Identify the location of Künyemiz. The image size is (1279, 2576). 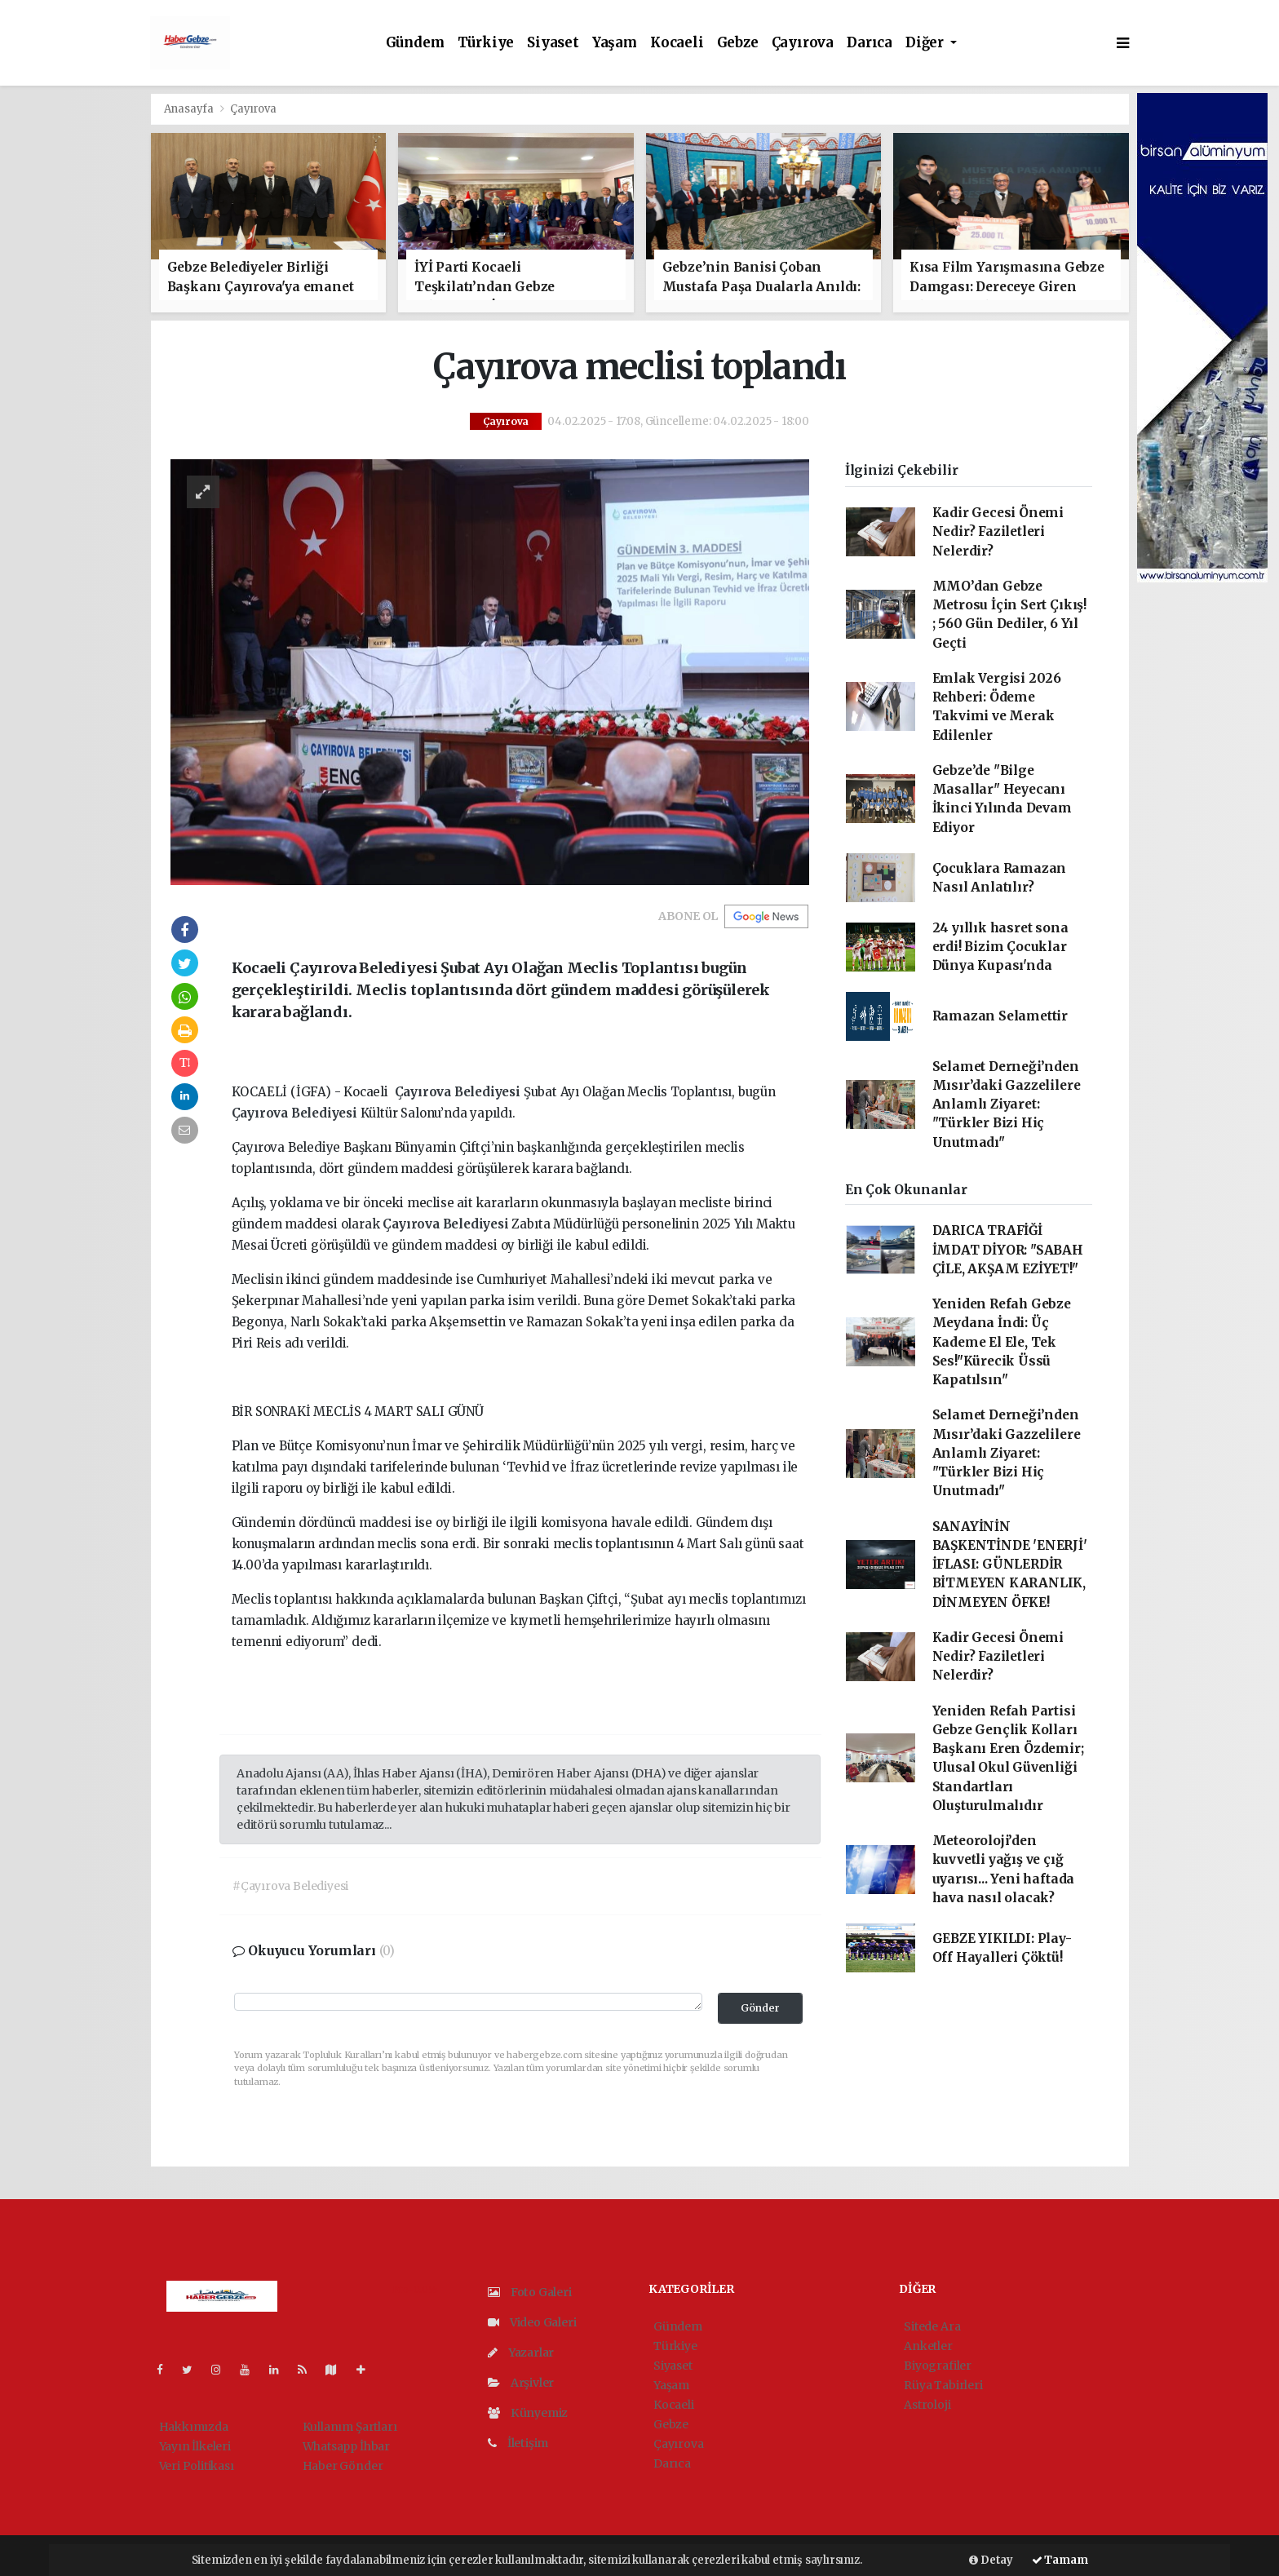
(528, 2413).